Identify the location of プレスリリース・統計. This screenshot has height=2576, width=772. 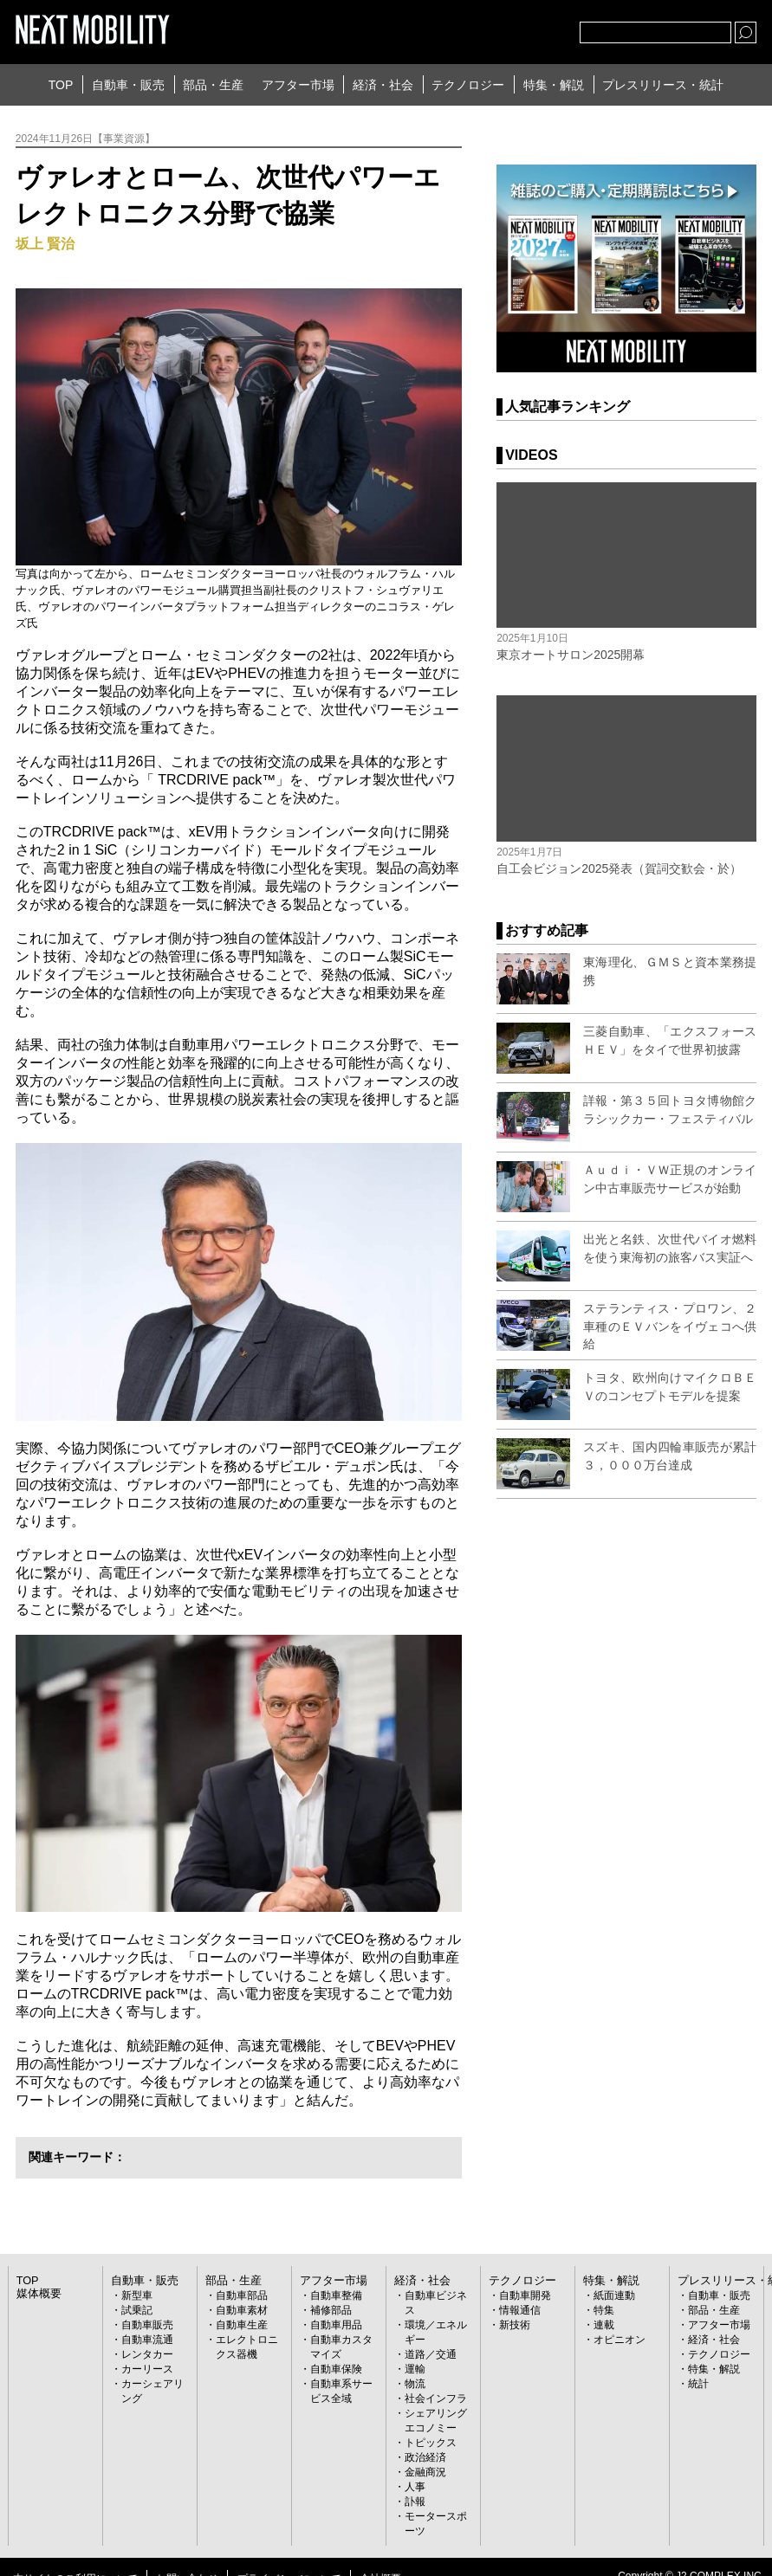
(662, 85).